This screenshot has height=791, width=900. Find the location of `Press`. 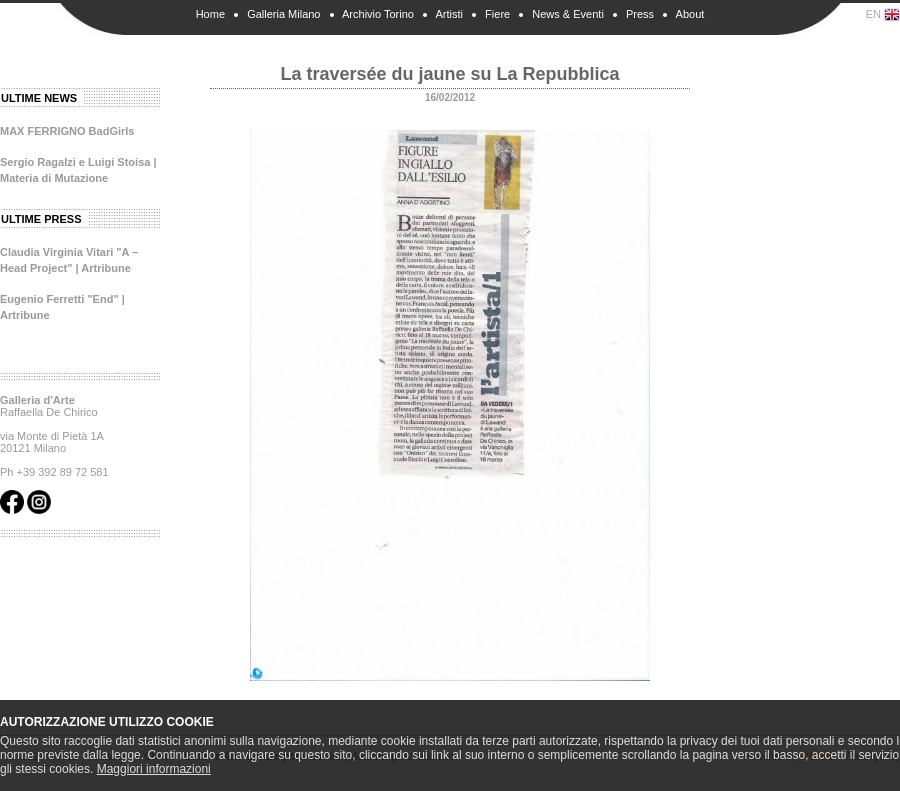

Press is located at coordinates (640, 14).